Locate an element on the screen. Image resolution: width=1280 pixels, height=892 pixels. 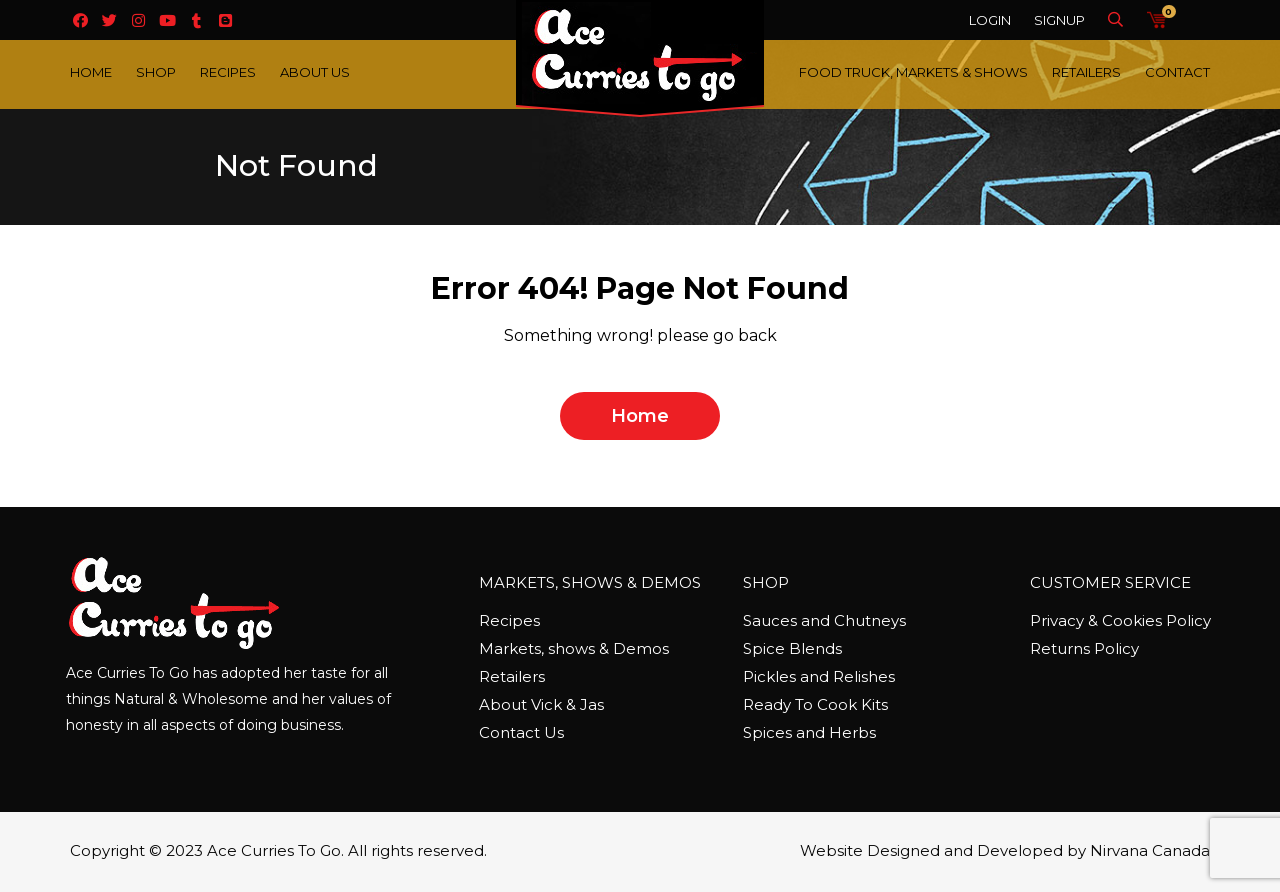
Food Truck, Markets & Shows is located at coordinates (913, 72).